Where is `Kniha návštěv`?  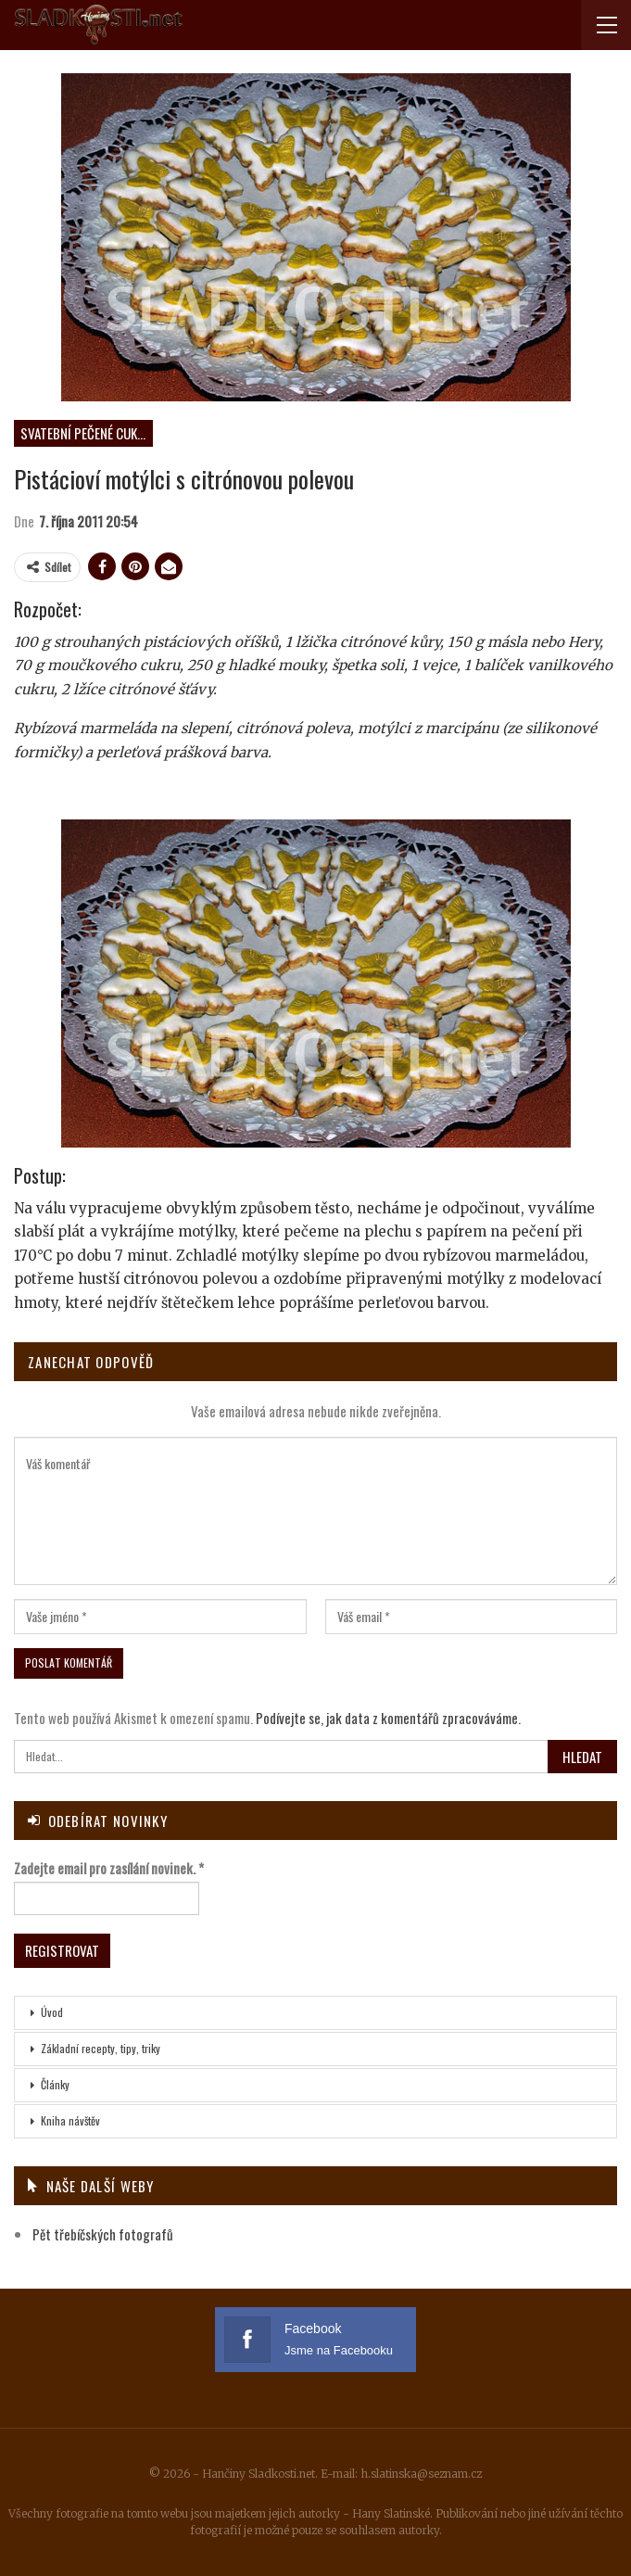
Kniha návštěv is located at coordinates (70, 2120).